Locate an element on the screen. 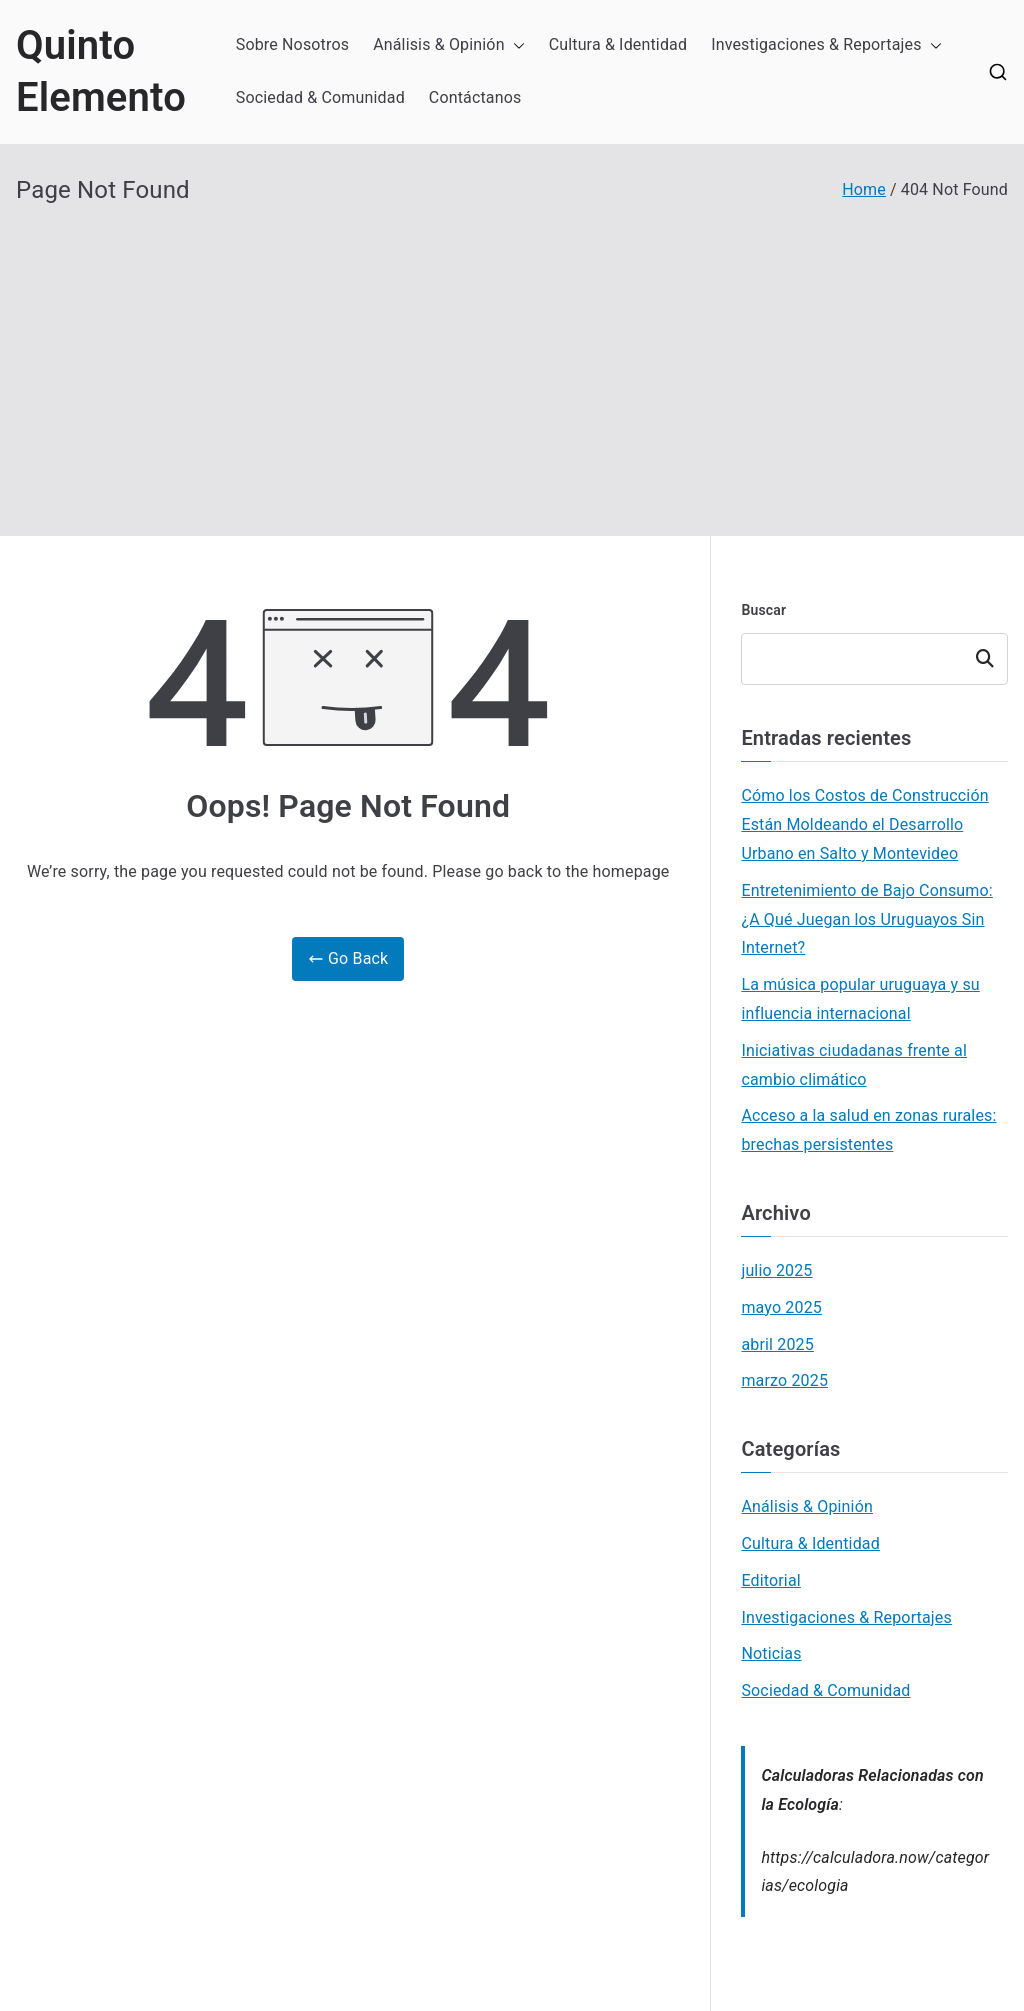 This screenshot has height=2011, width=1024. mayo 2025 is located at coordinates (781, 1307).